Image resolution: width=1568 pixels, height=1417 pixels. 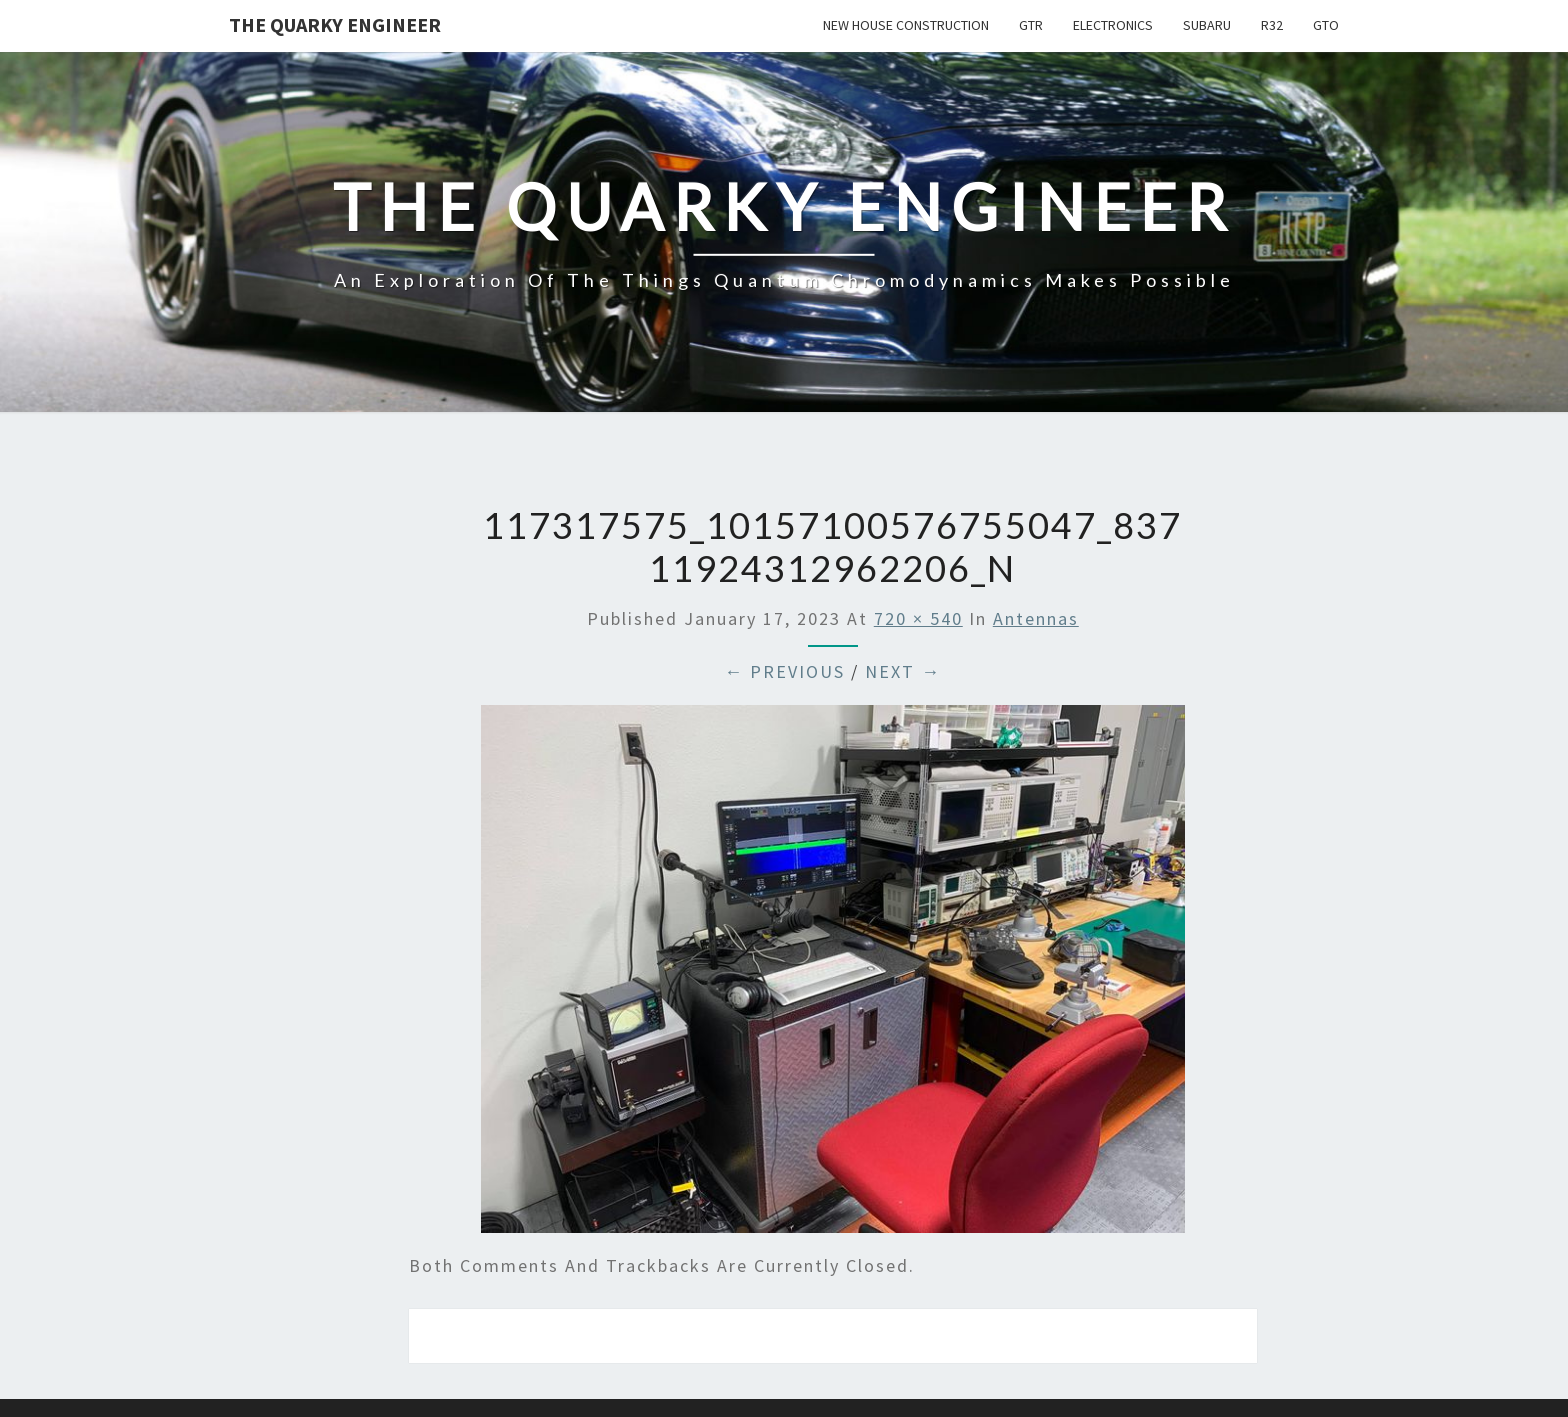 What do you see at coordinates (335, 24) in the screenshot?
I see `The Quarky Engineer` at bounding box center [335, 24].